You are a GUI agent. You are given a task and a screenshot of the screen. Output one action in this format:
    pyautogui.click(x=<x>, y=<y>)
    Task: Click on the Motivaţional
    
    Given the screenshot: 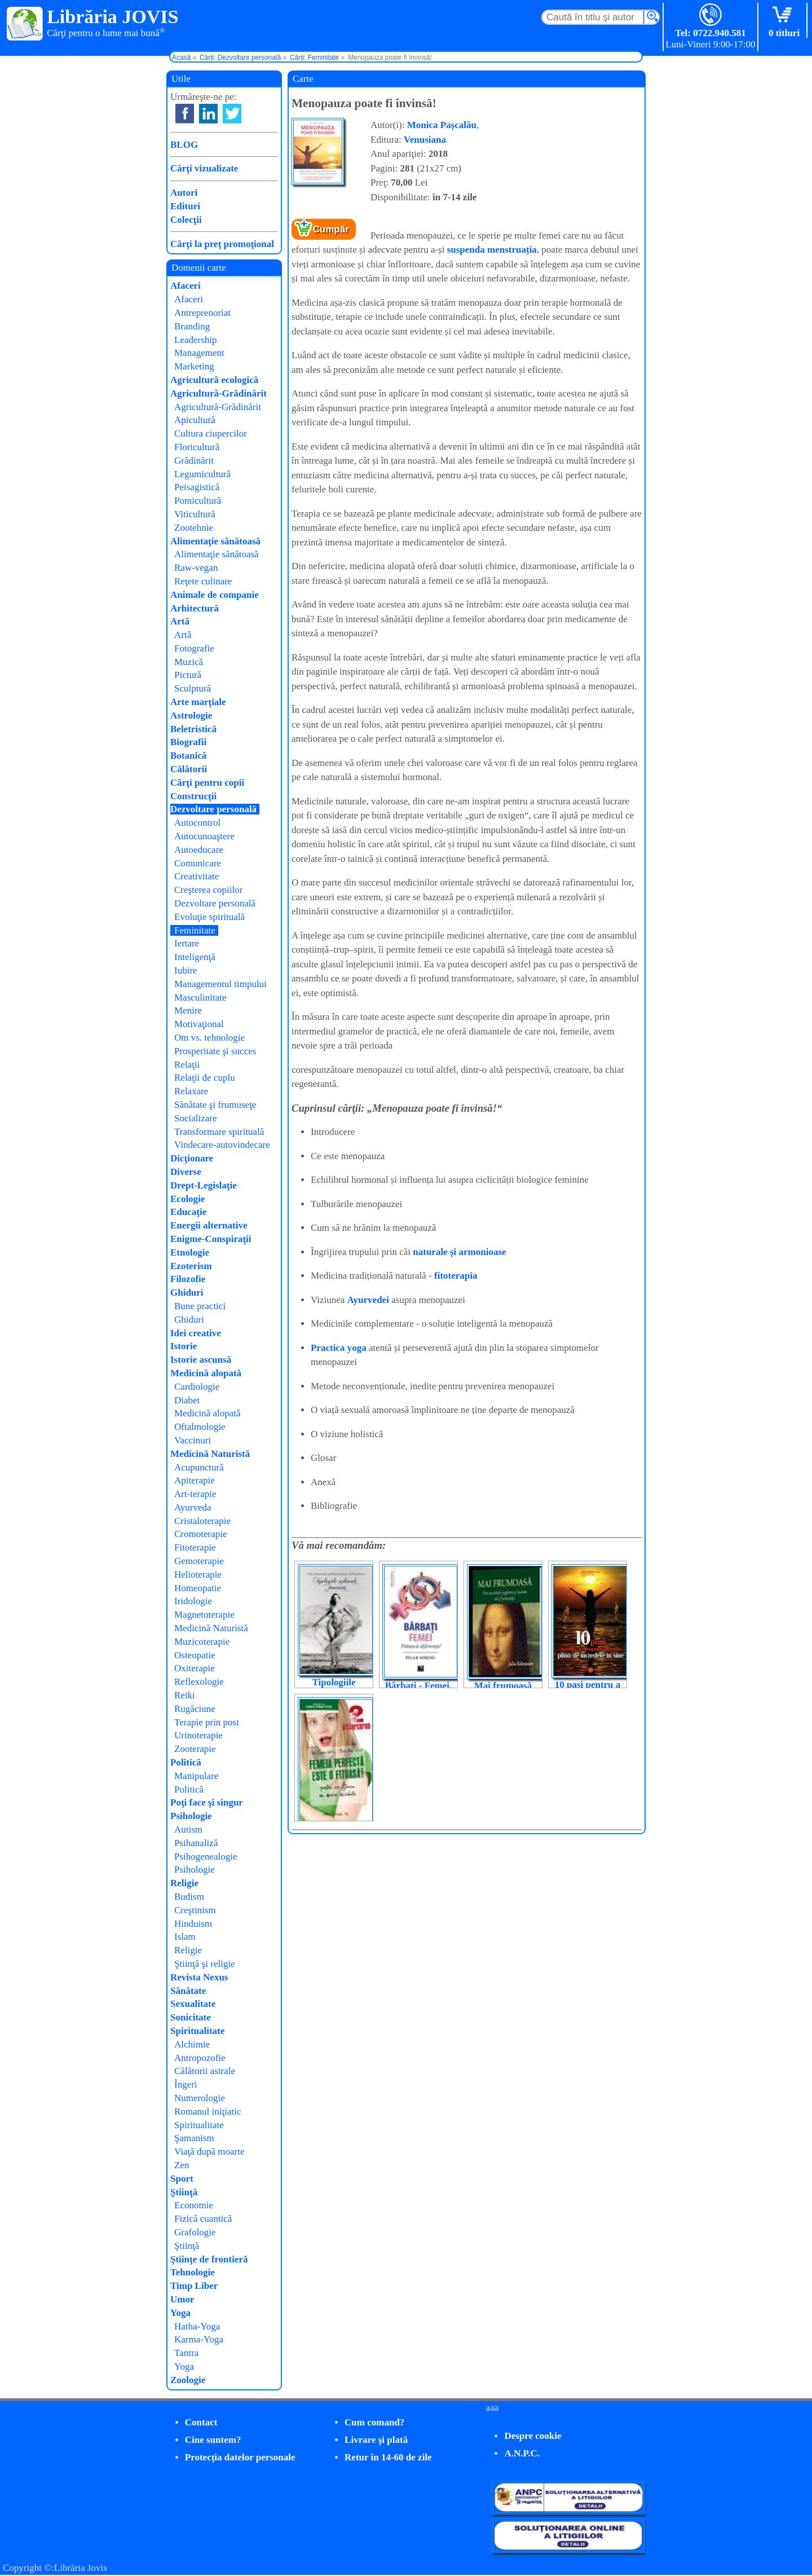 What is the action you would take?
    pyautogui.click(x=199, y=1024)
    